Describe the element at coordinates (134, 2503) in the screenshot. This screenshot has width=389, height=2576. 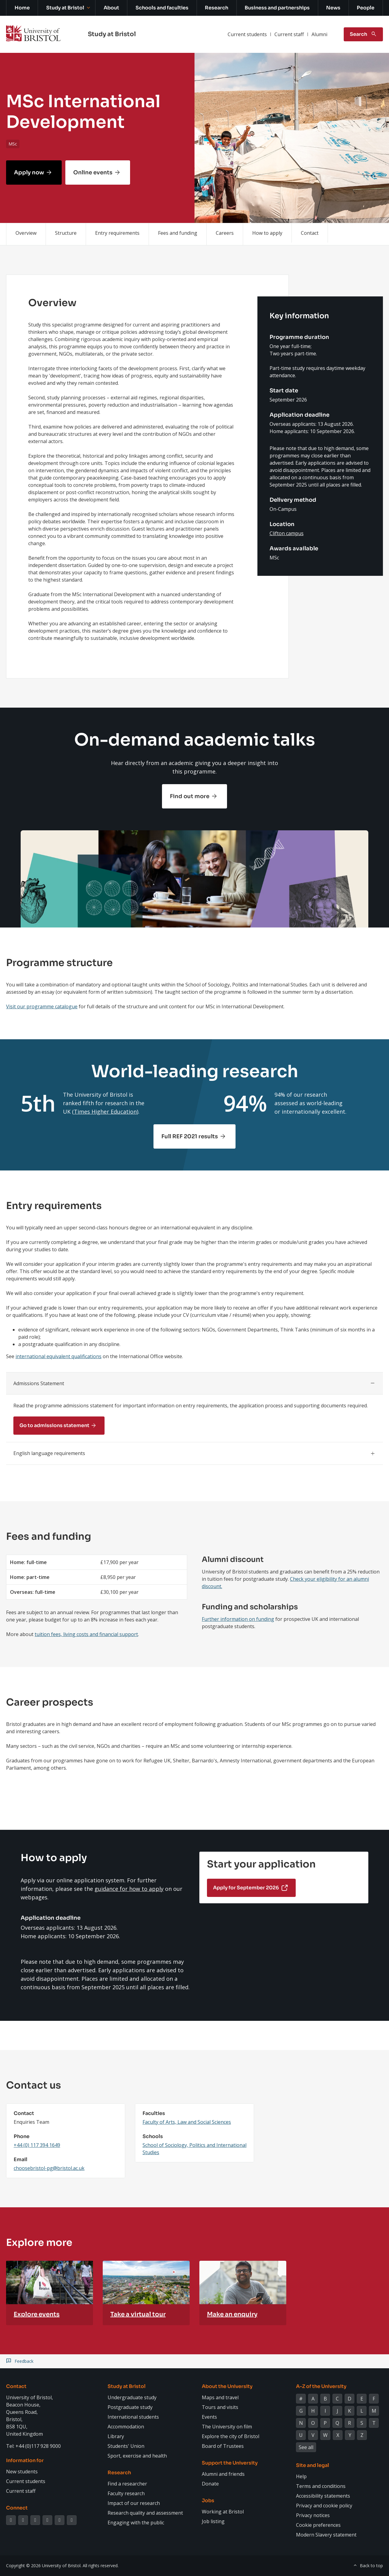
I see `Impact of our research` at that location.